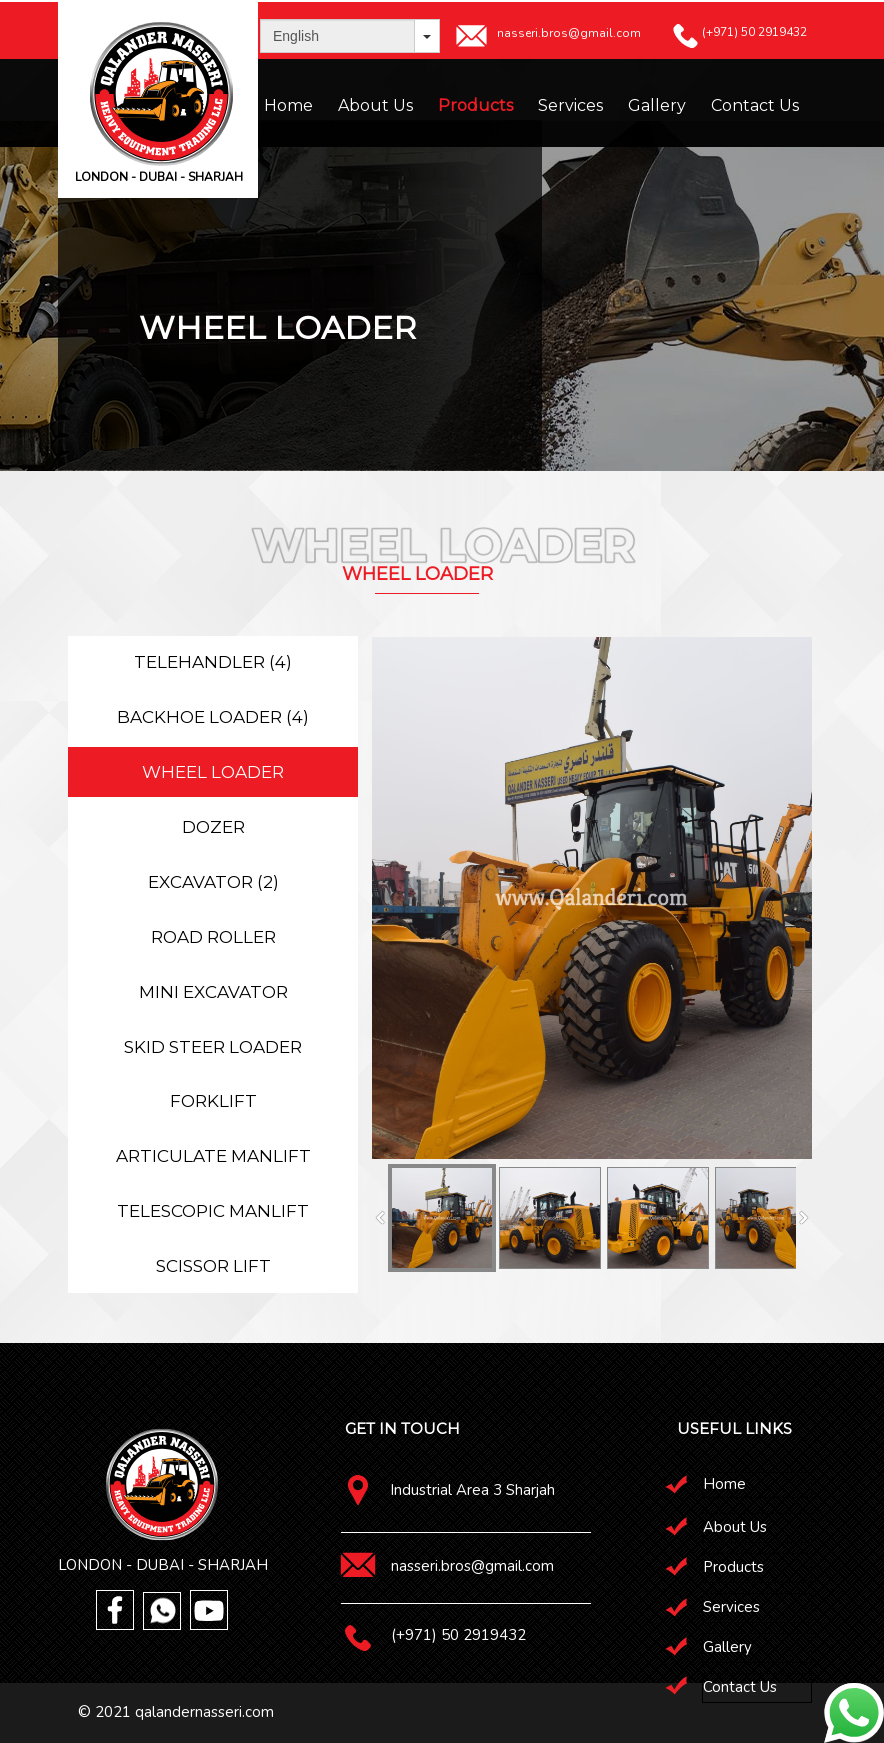 The width and height of the screenshot is (884, 1743). I want to click on Products, so click(475, 105).